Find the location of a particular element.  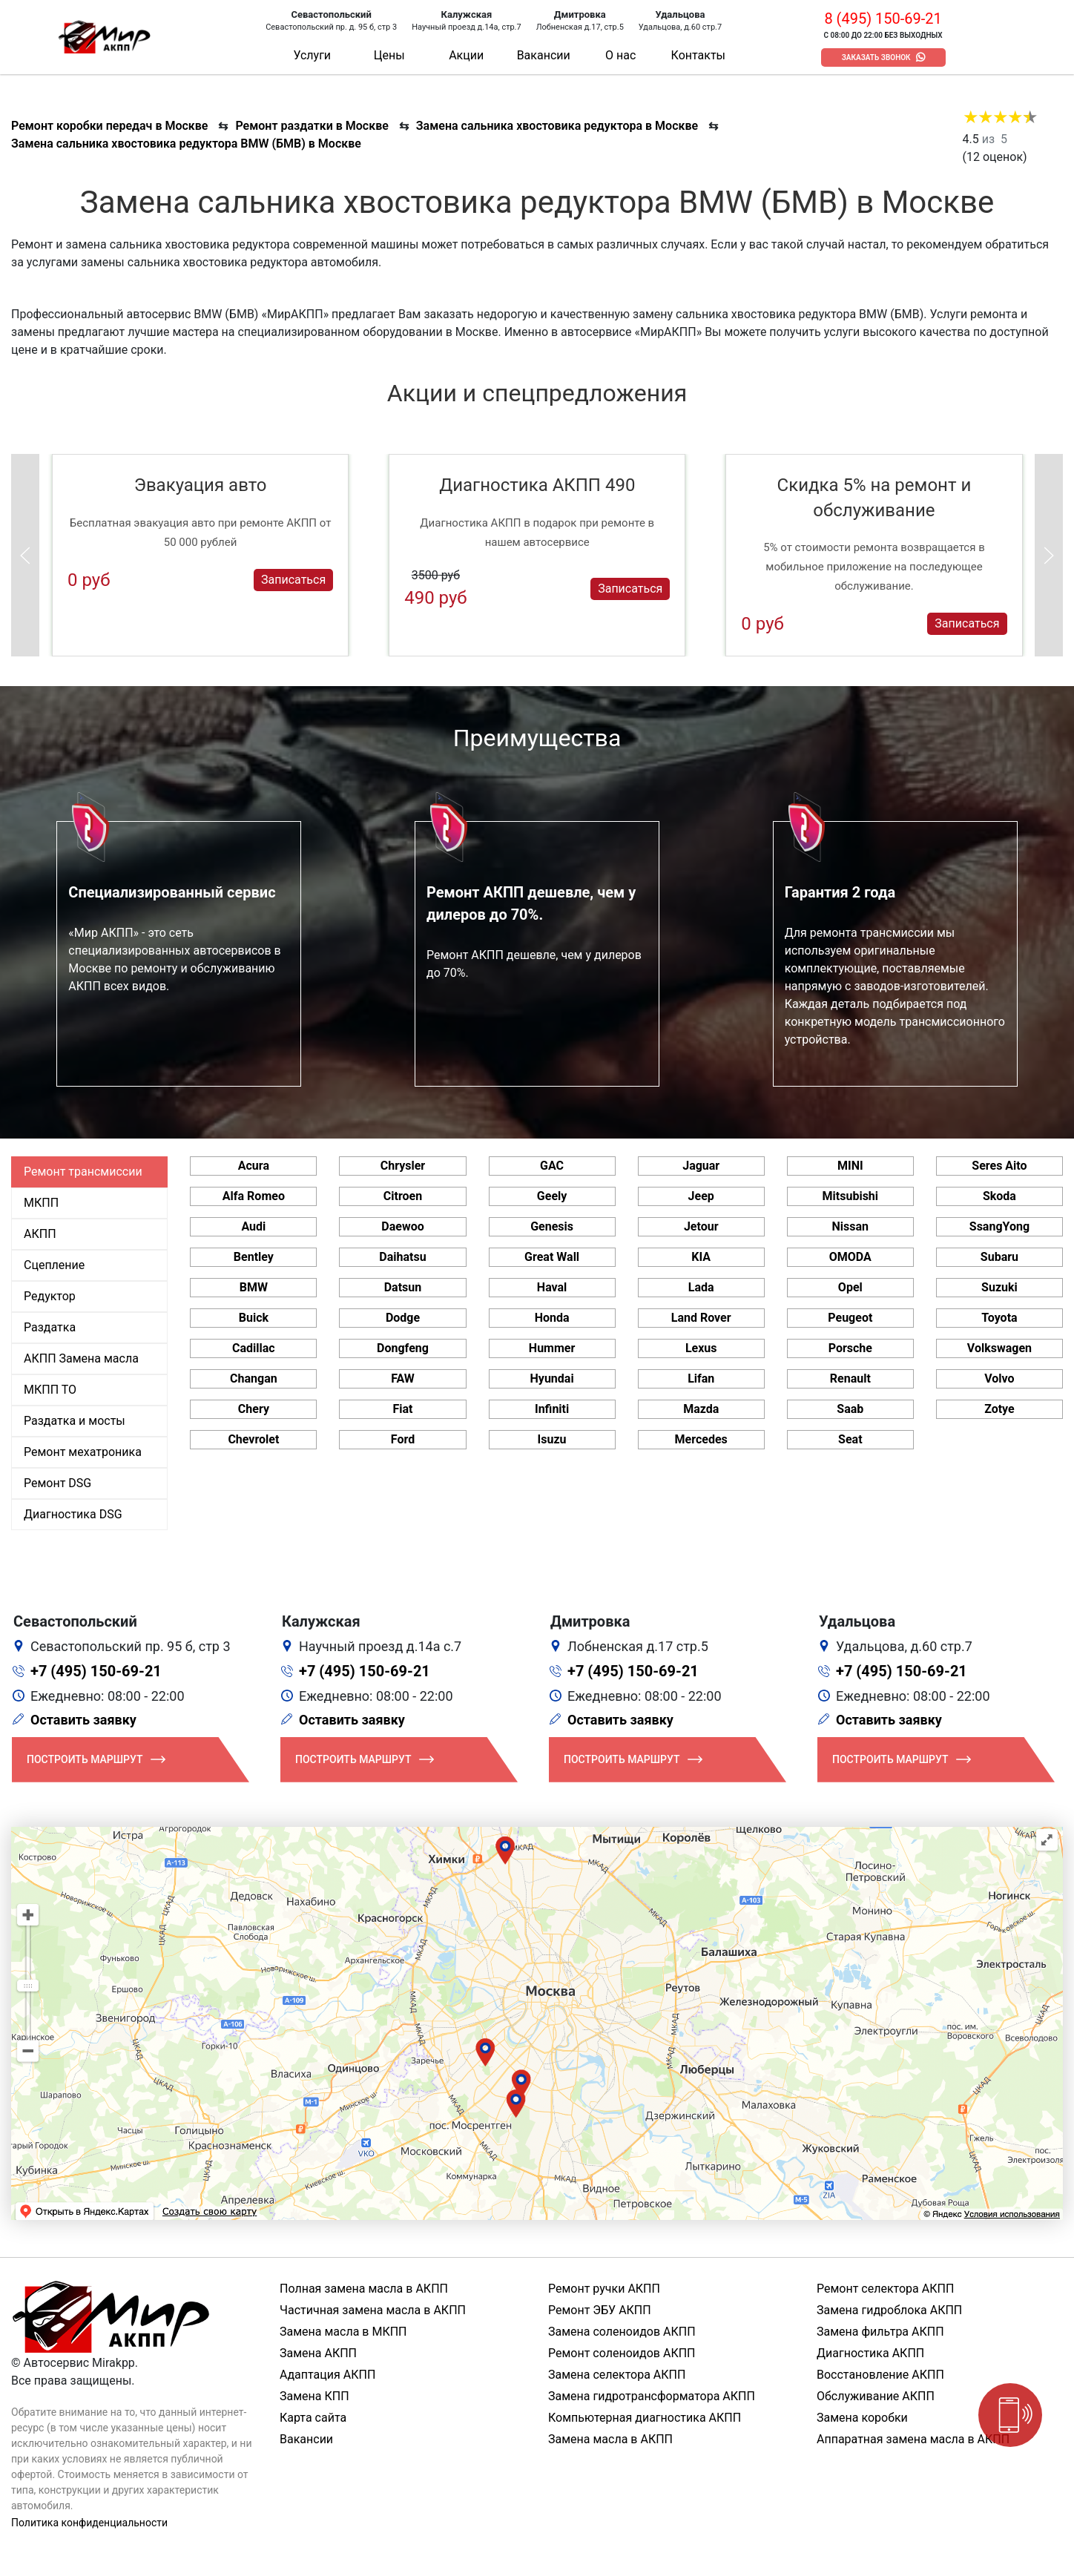

Toyota is located at coordinates (999, 1318).